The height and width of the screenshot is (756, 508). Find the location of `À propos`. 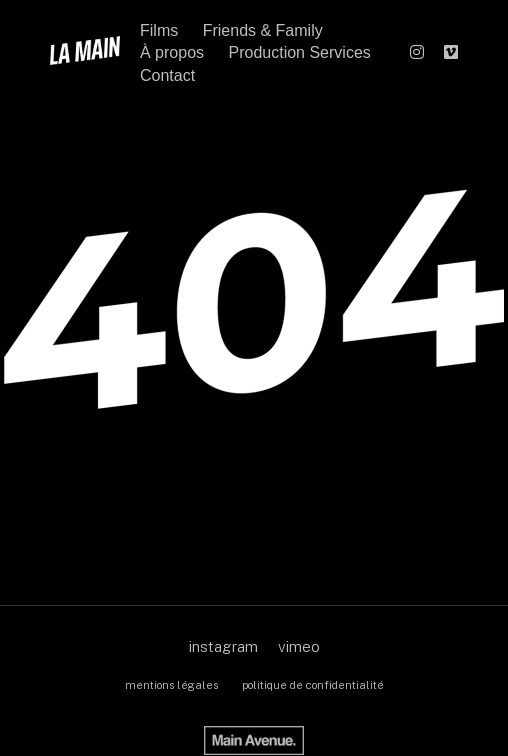

À propos is located at coordinates (172, 52).